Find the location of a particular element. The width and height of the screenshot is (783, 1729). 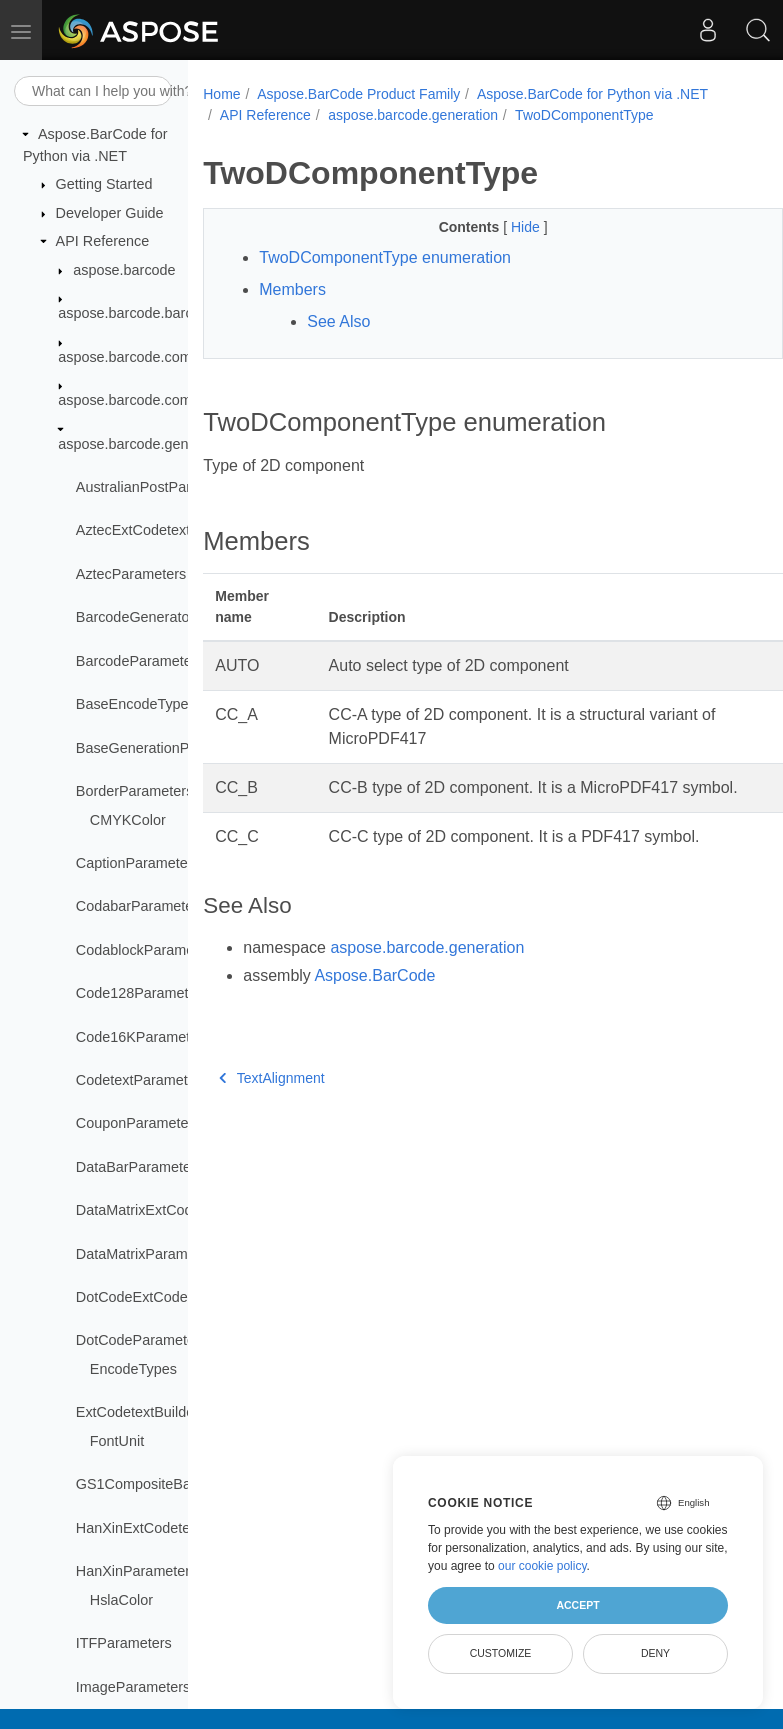

Home is located at coordinates (221, 94).